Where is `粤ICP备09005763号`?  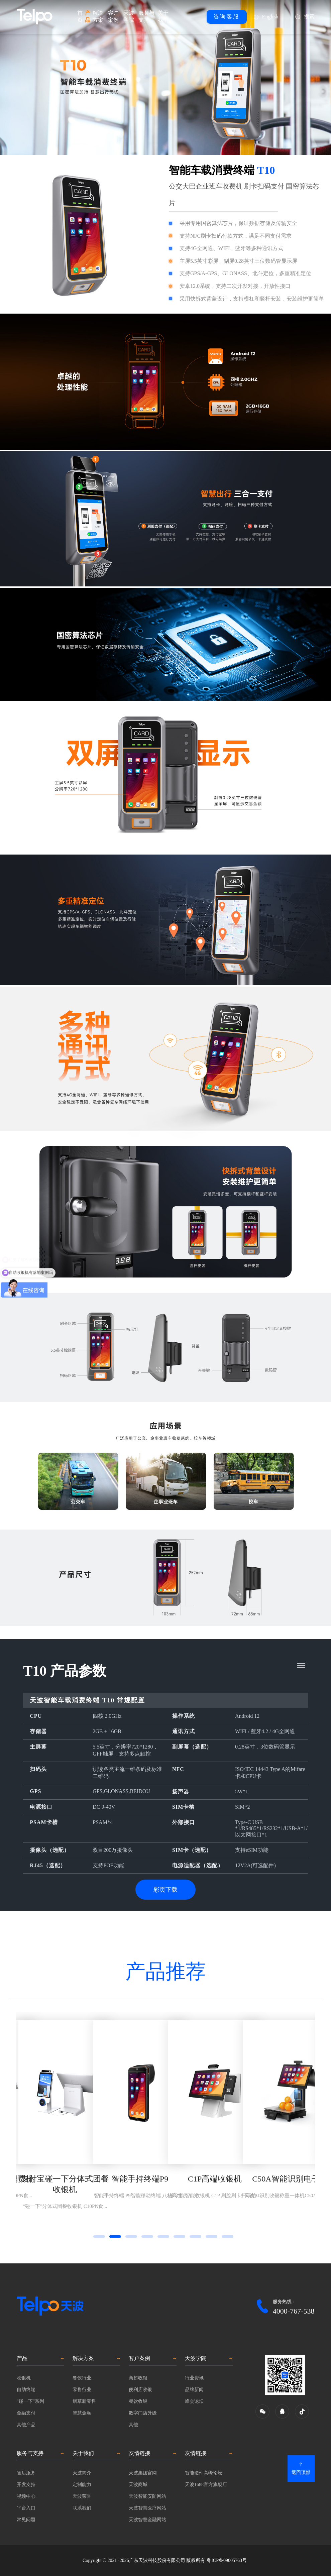 粤ICP备09005763号 is located at coordinates (227, 2560).